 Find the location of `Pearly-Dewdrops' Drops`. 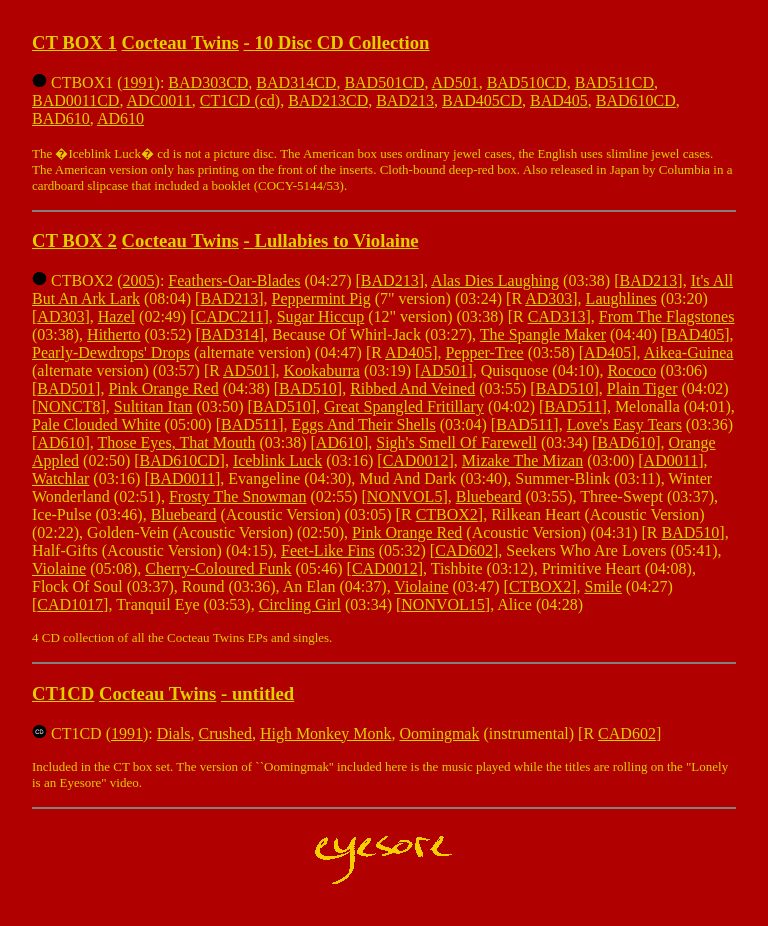

Pearly-Dewdrops' Drops is located at coordinates (111, 352).